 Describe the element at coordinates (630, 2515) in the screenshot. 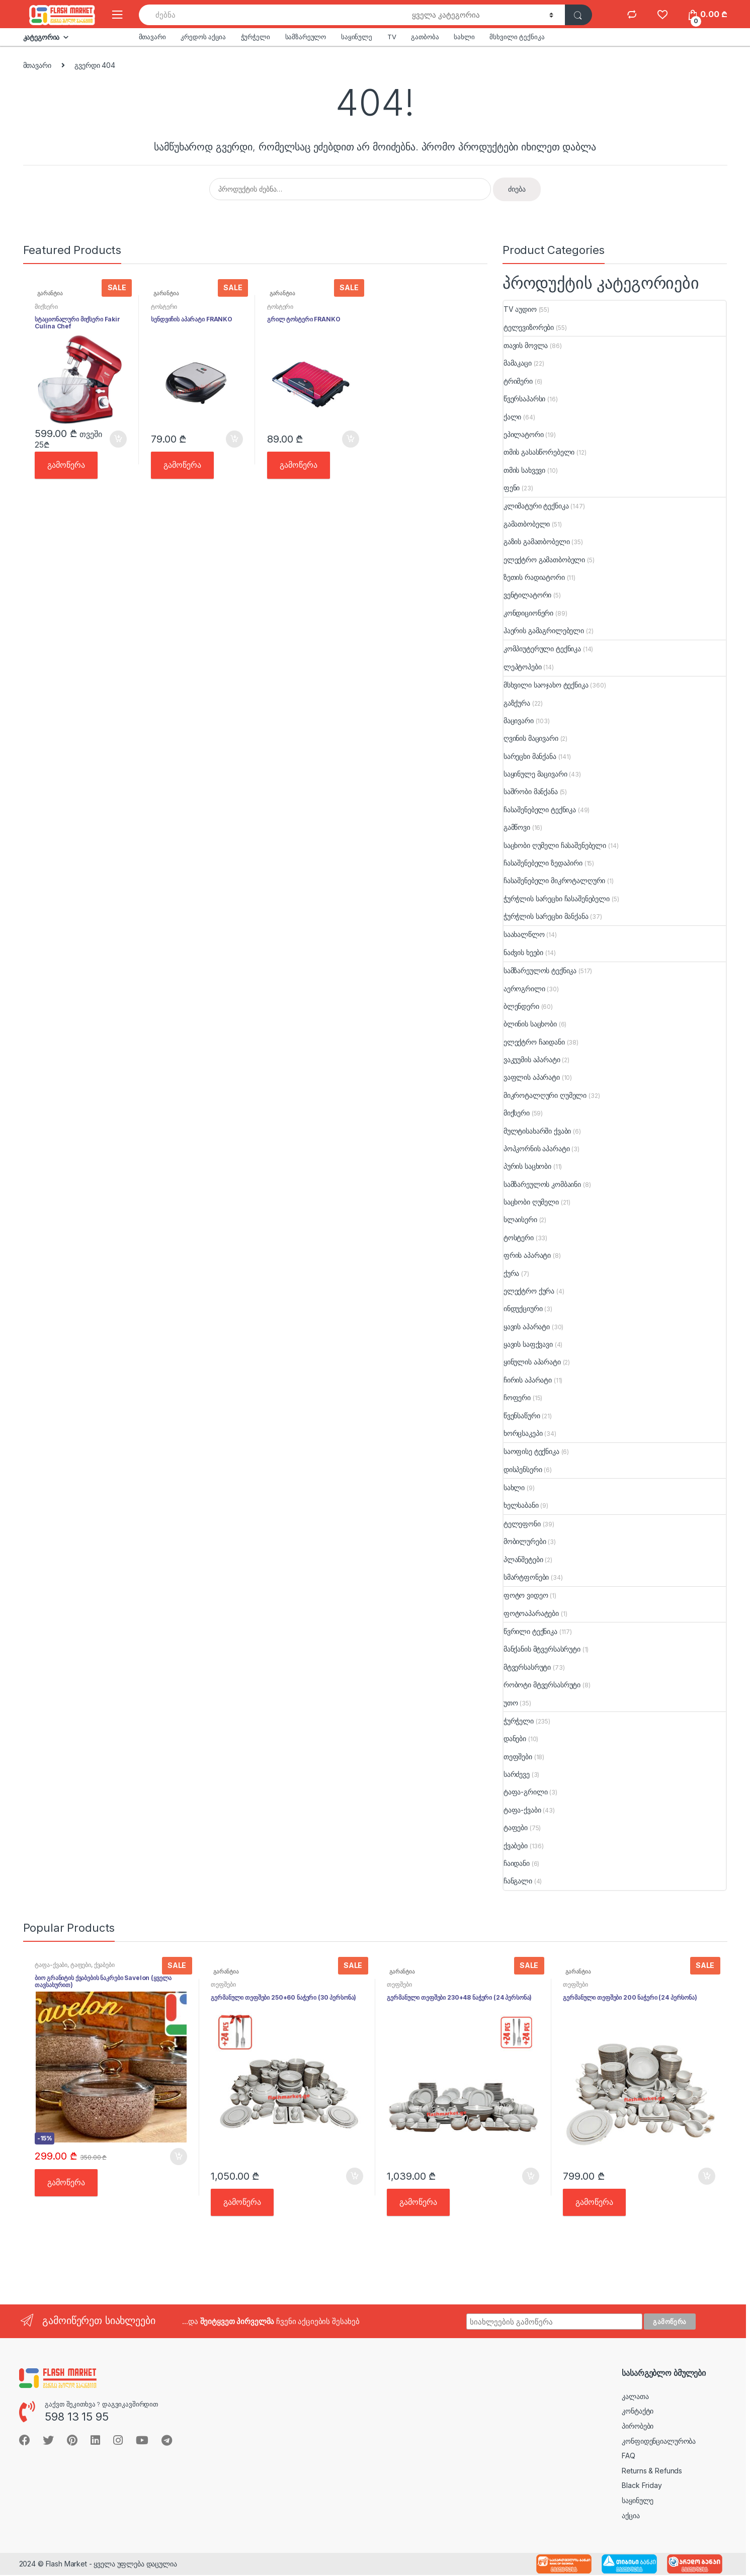

I see `აქცია` at that location.